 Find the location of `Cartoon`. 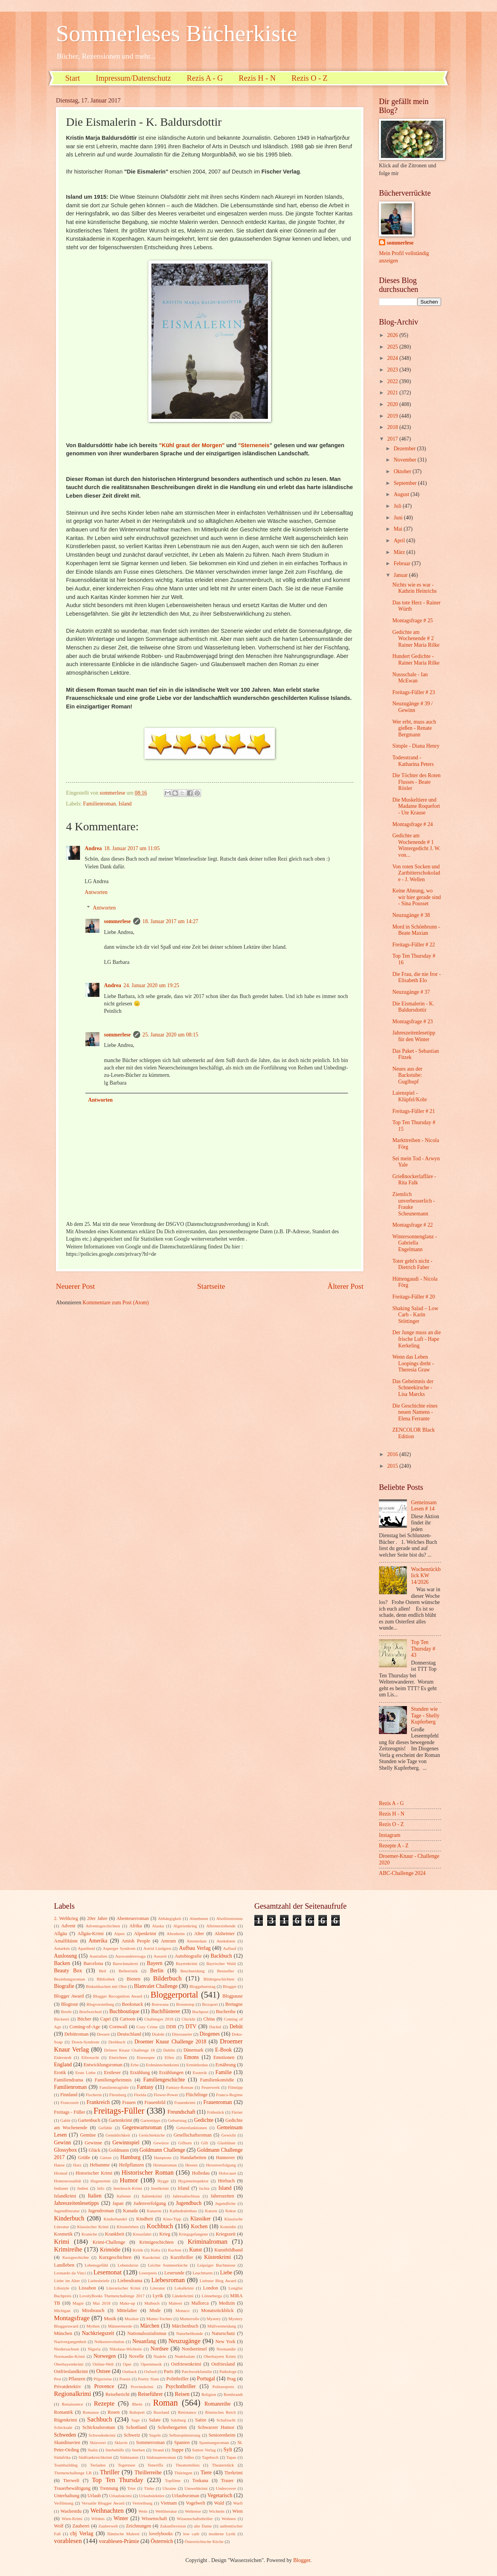

Cartoon is located at coordinates (128, 2019).